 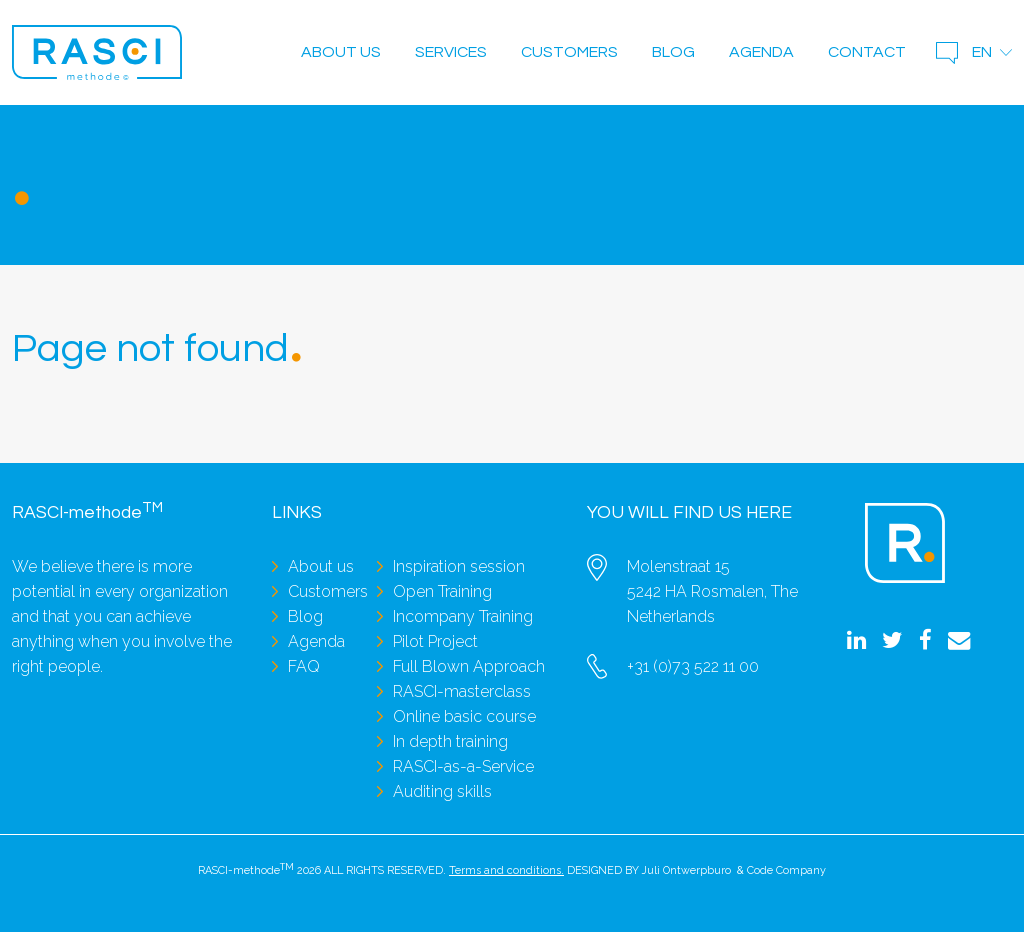 What do you see at coordinates (435, 641) in the screenshot?
I see `Pilot Project` at bounding box center [435, 641].